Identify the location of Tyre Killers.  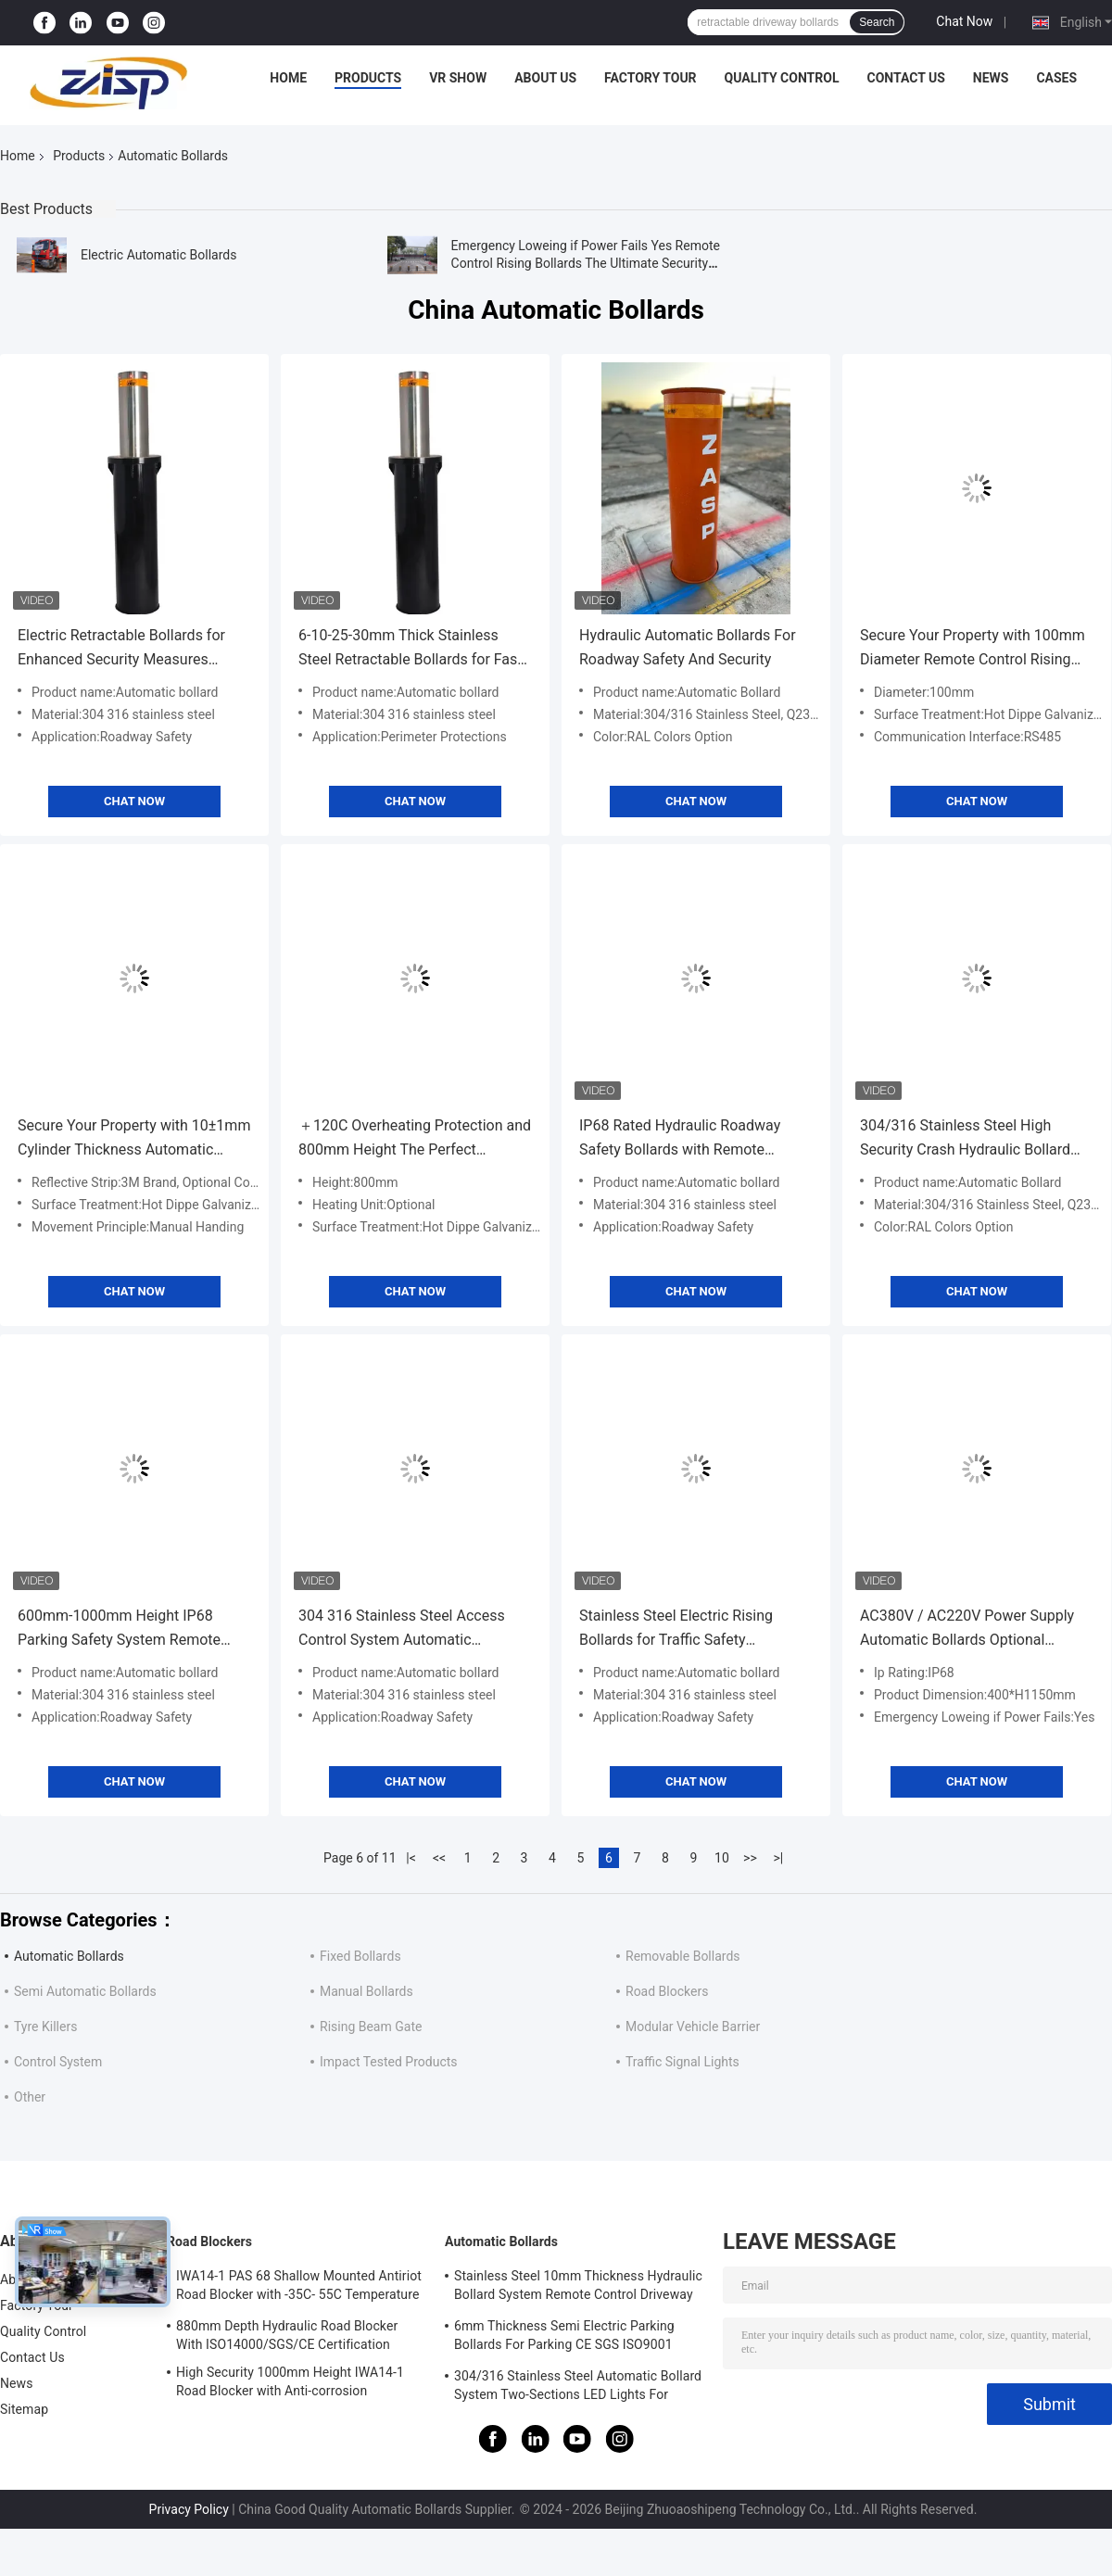
(45, 2026).